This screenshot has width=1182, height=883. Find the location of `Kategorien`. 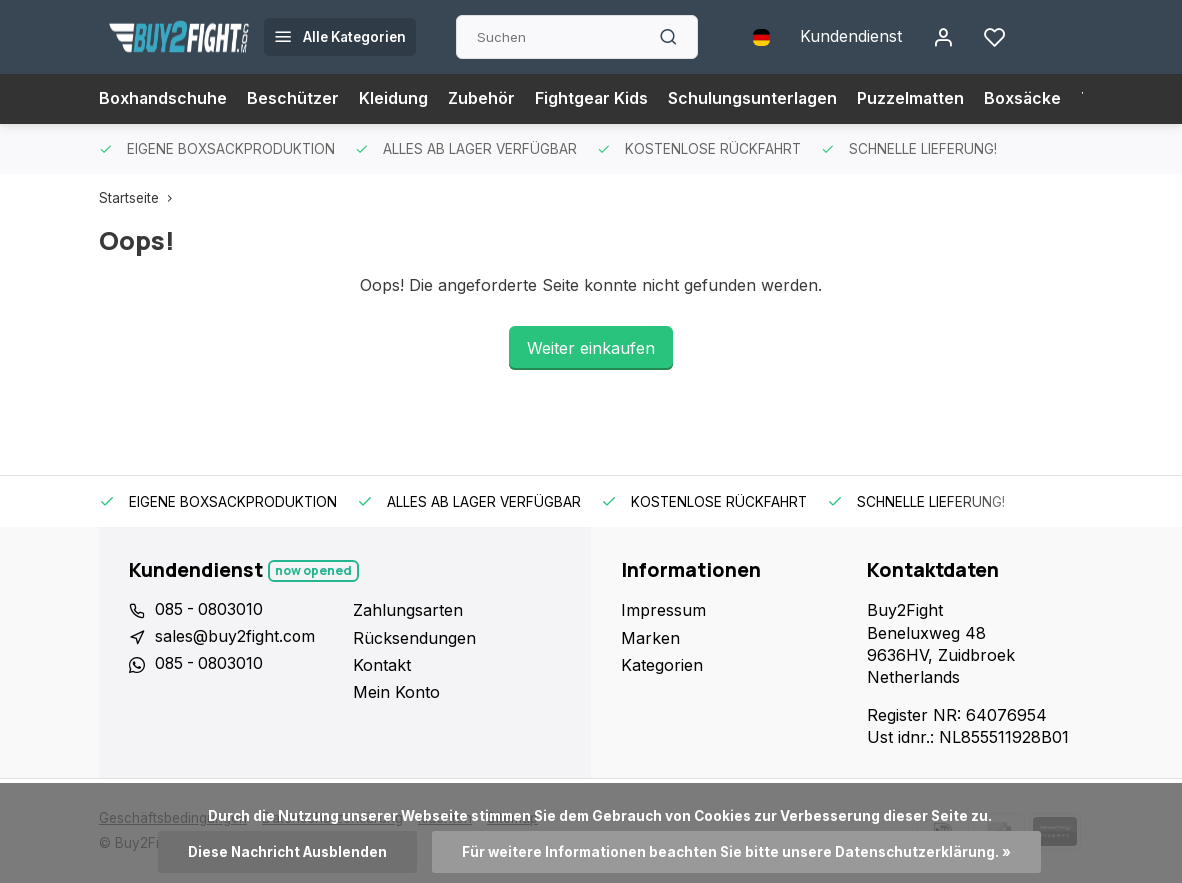

Kategorien is located at coordinates (662, 665).